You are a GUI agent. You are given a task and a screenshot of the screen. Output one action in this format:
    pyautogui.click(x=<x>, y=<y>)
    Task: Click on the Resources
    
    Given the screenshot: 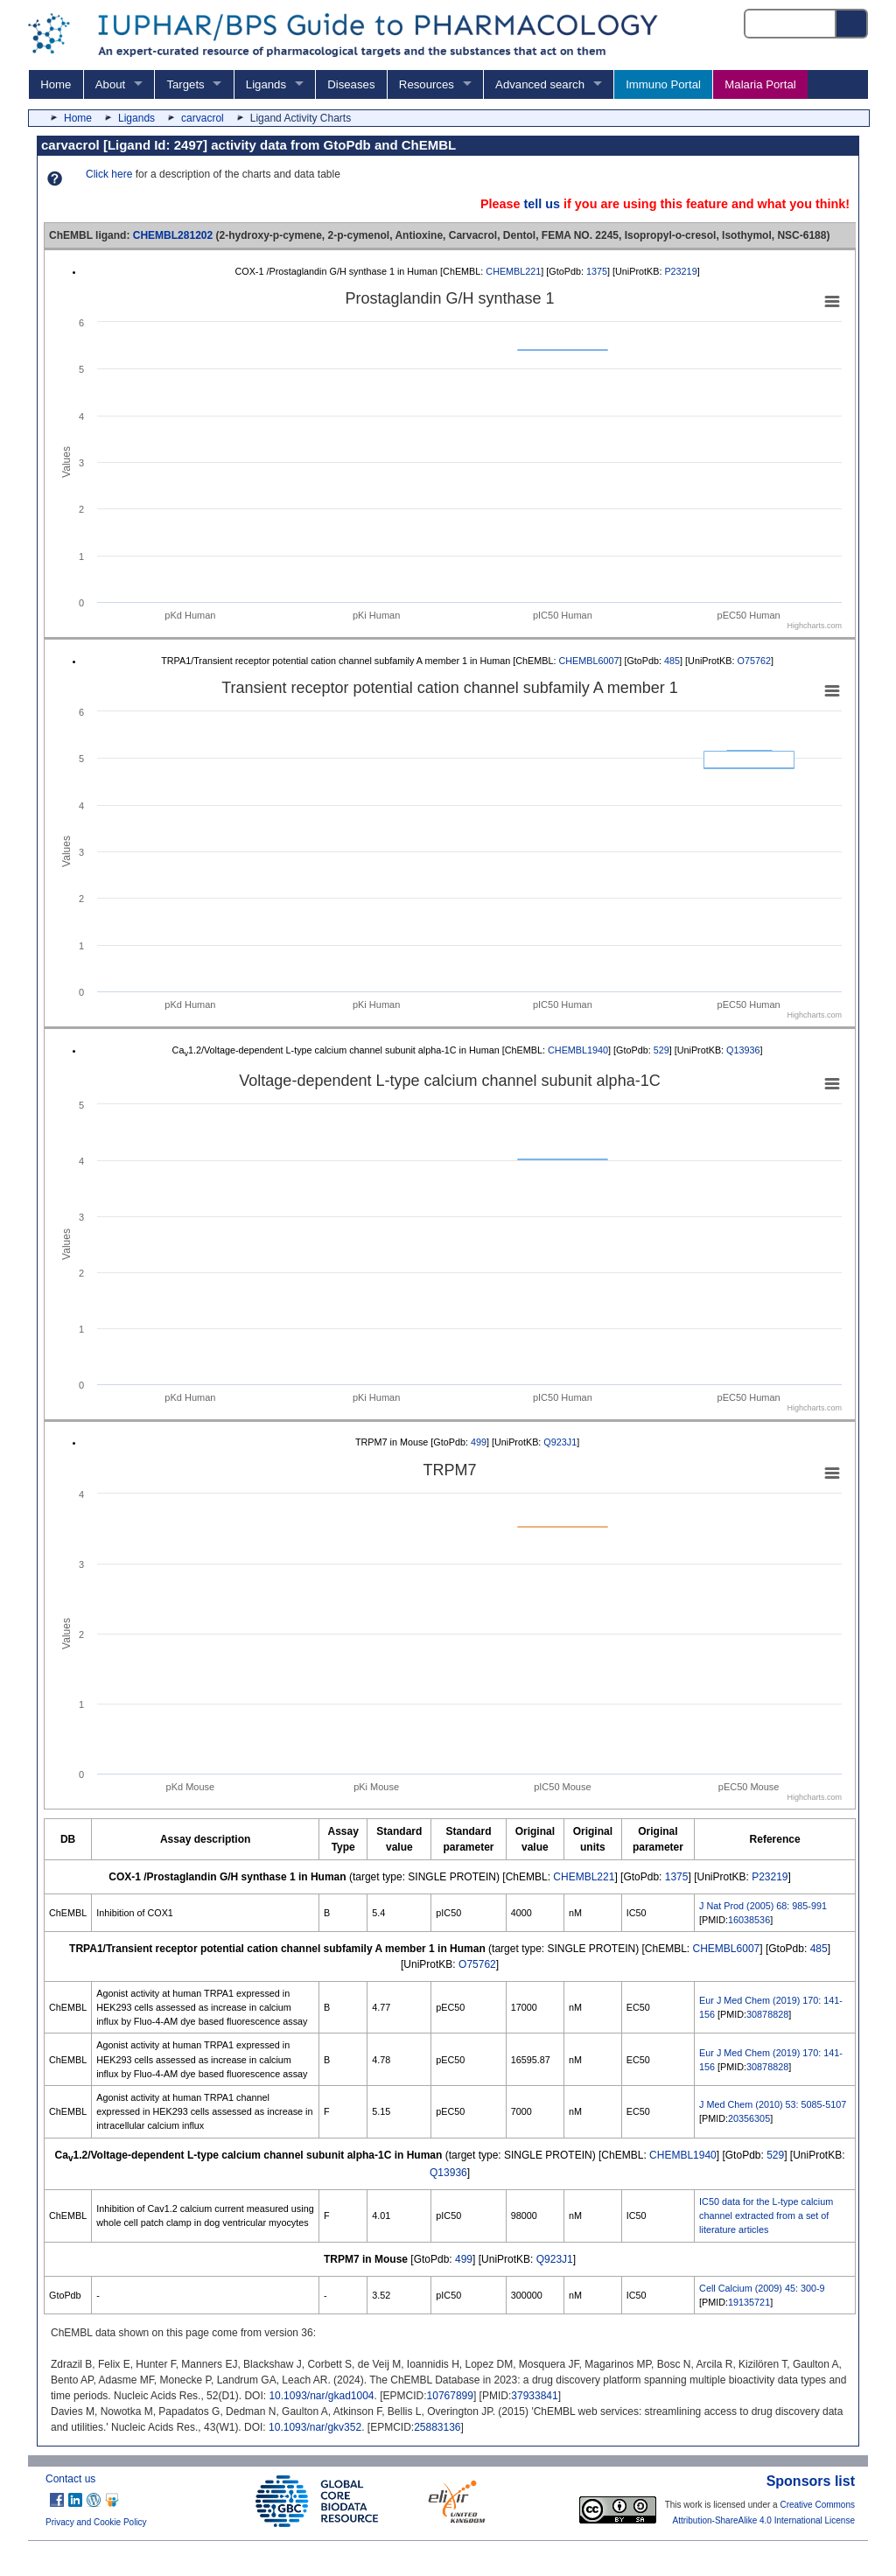 What is the action you would take?
    pyautogui.click(x=426, y=84)
    